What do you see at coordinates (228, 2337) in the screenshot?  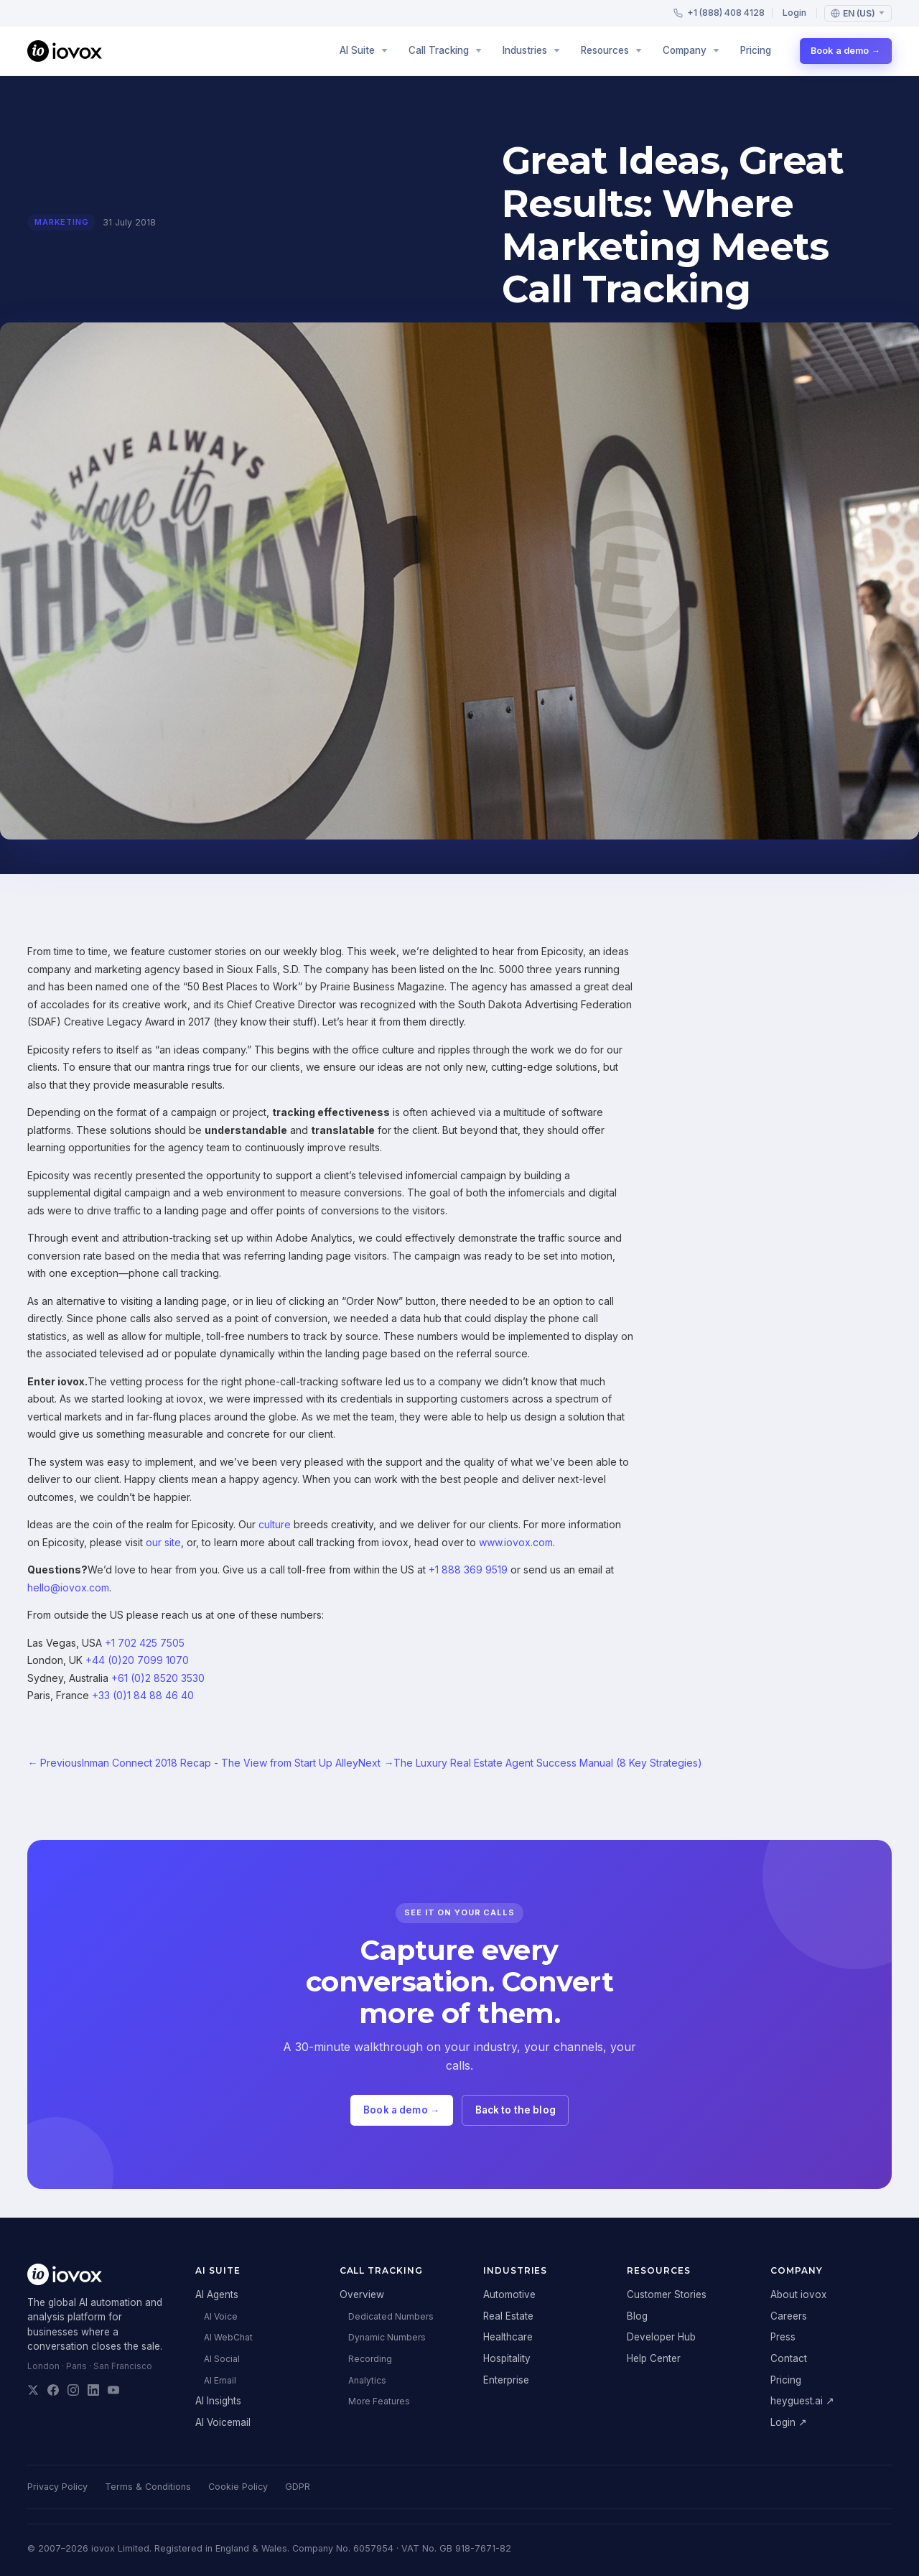 I see `AI WebChat` at bounding box center [228, 2337].